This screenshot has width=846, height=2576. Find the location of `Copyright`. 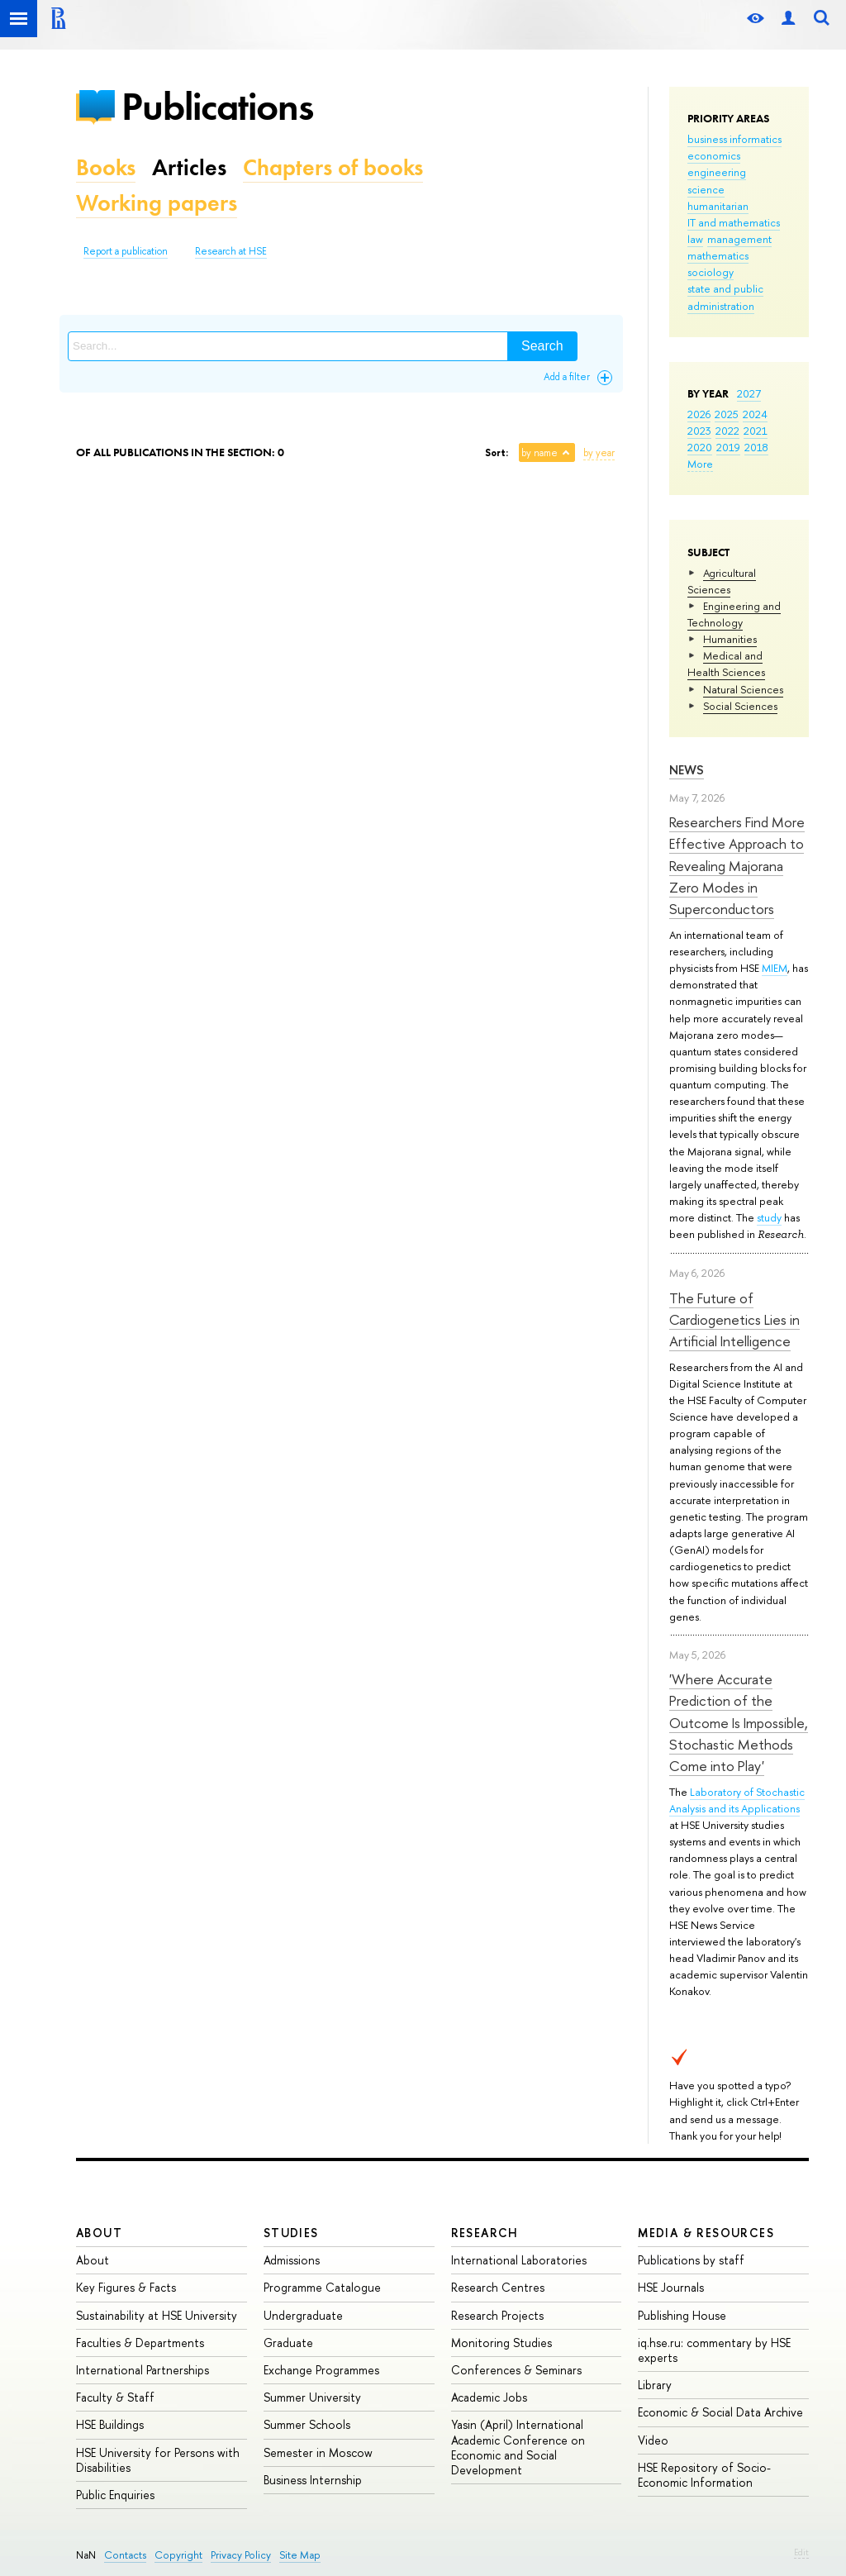

Copyright is located at coordinates (178, 2555).